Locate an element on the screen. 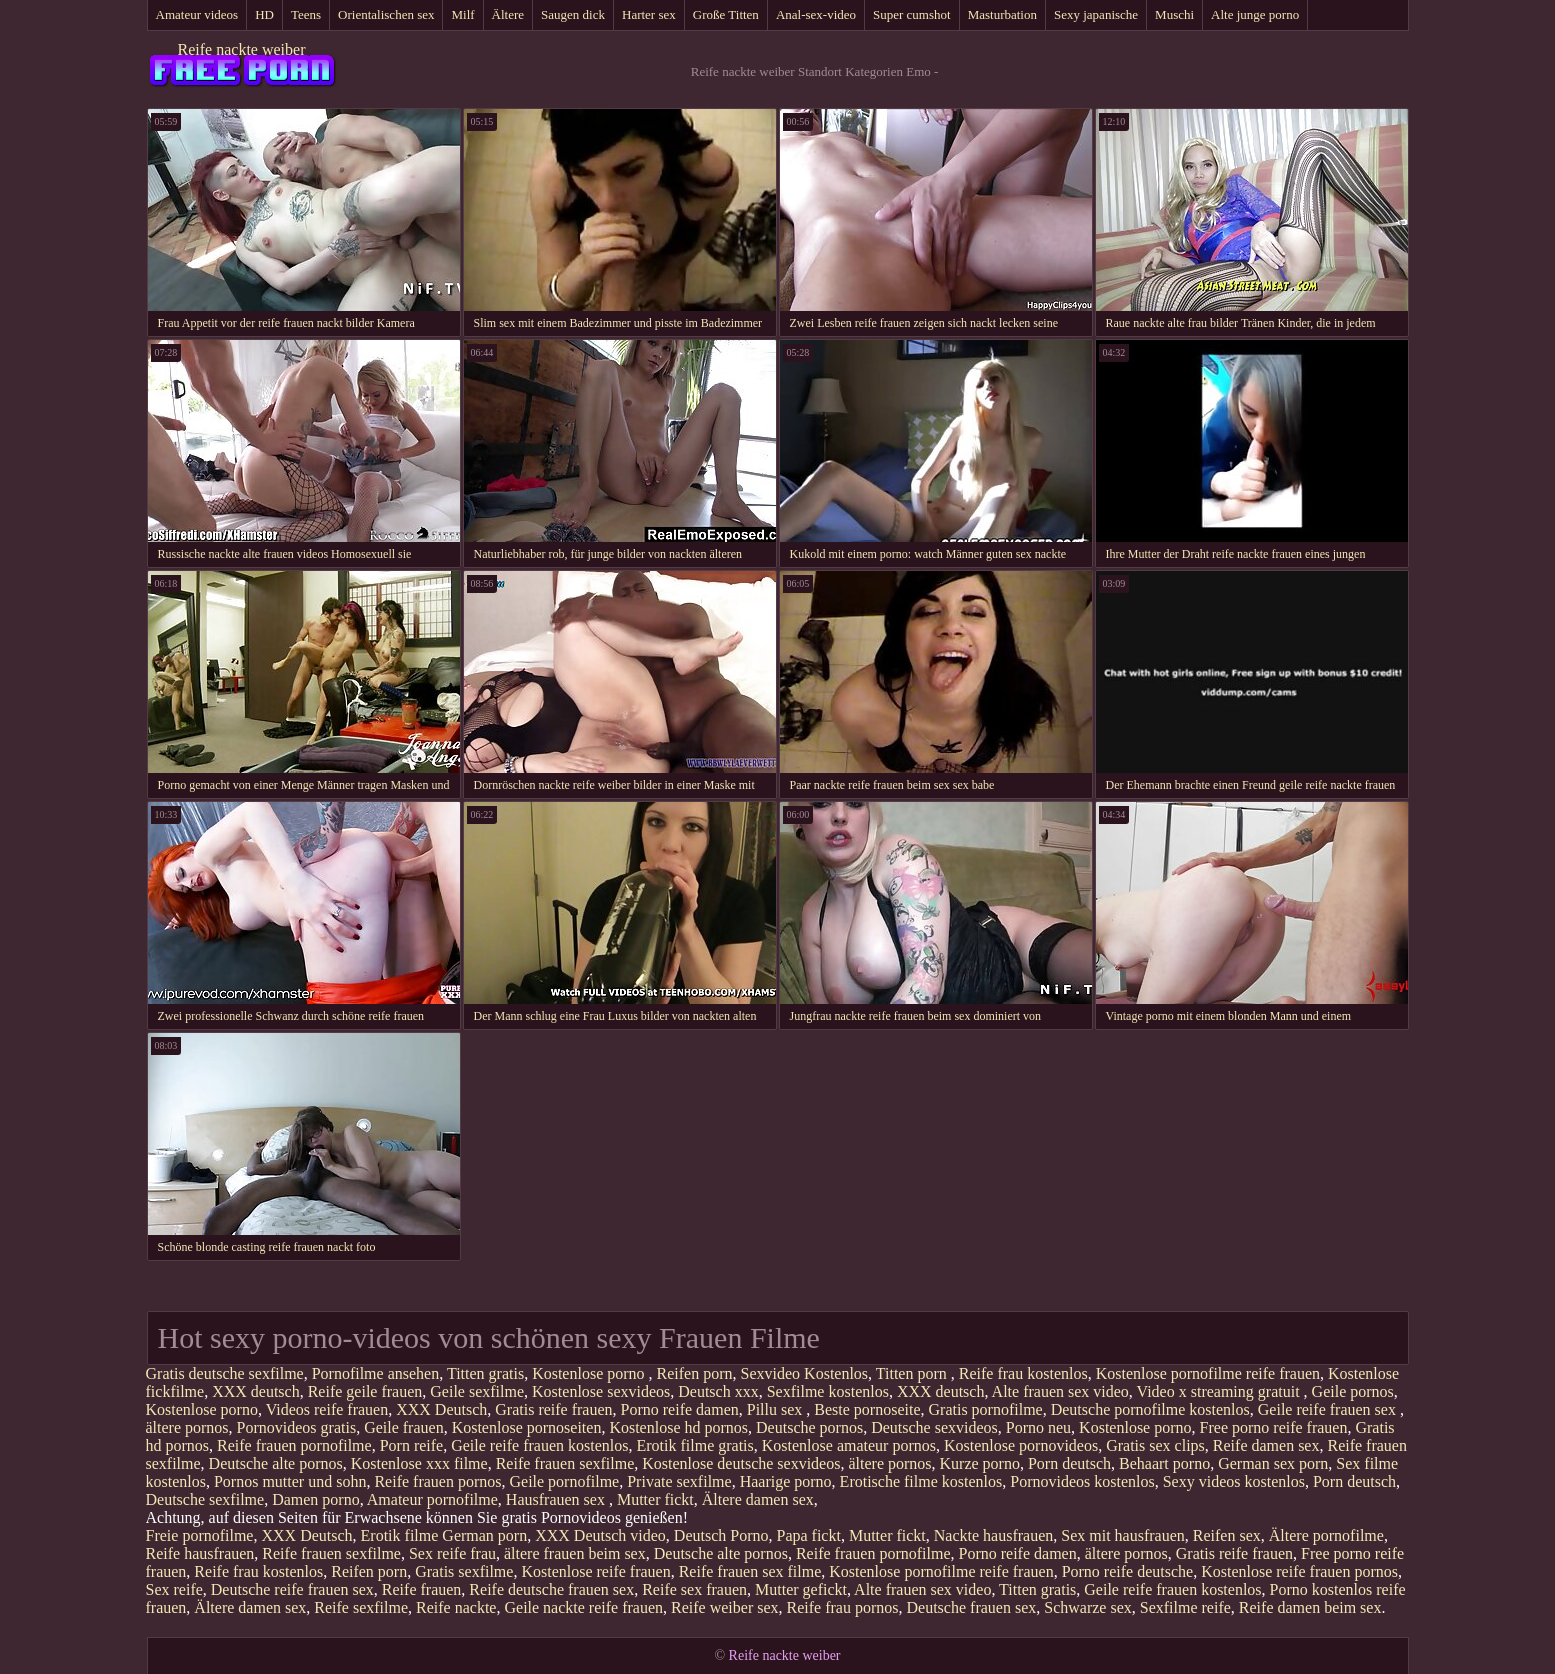 The width and height of the screenshot is (1555, 1674). Harter sex is located at coordinates (649, 14).